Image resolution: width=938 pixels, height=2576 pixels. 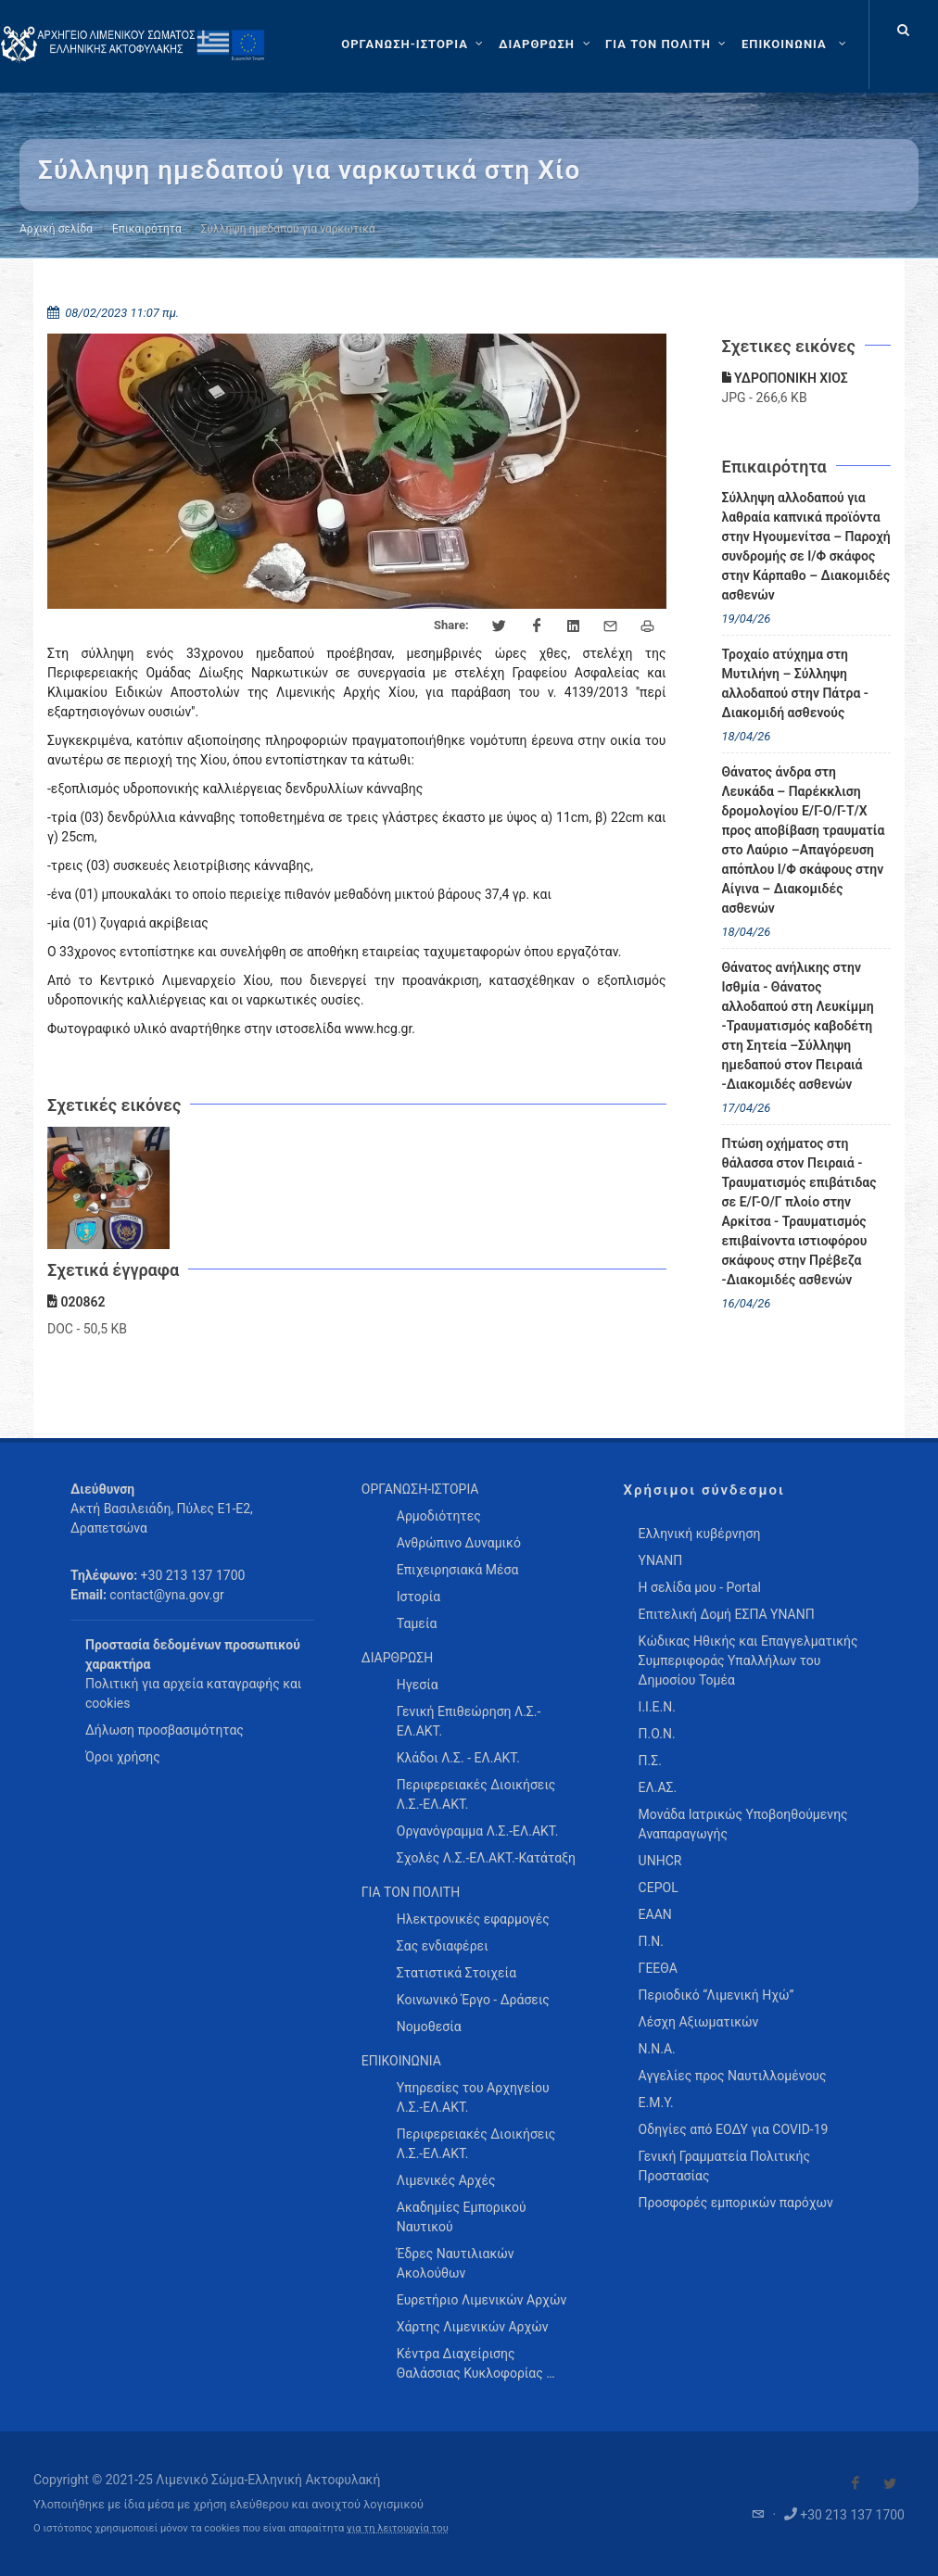 I want to click on ΥΔΡΟΠΟΝΙΚΗ ΧΙΟΣ, so click(x=785, y=378).